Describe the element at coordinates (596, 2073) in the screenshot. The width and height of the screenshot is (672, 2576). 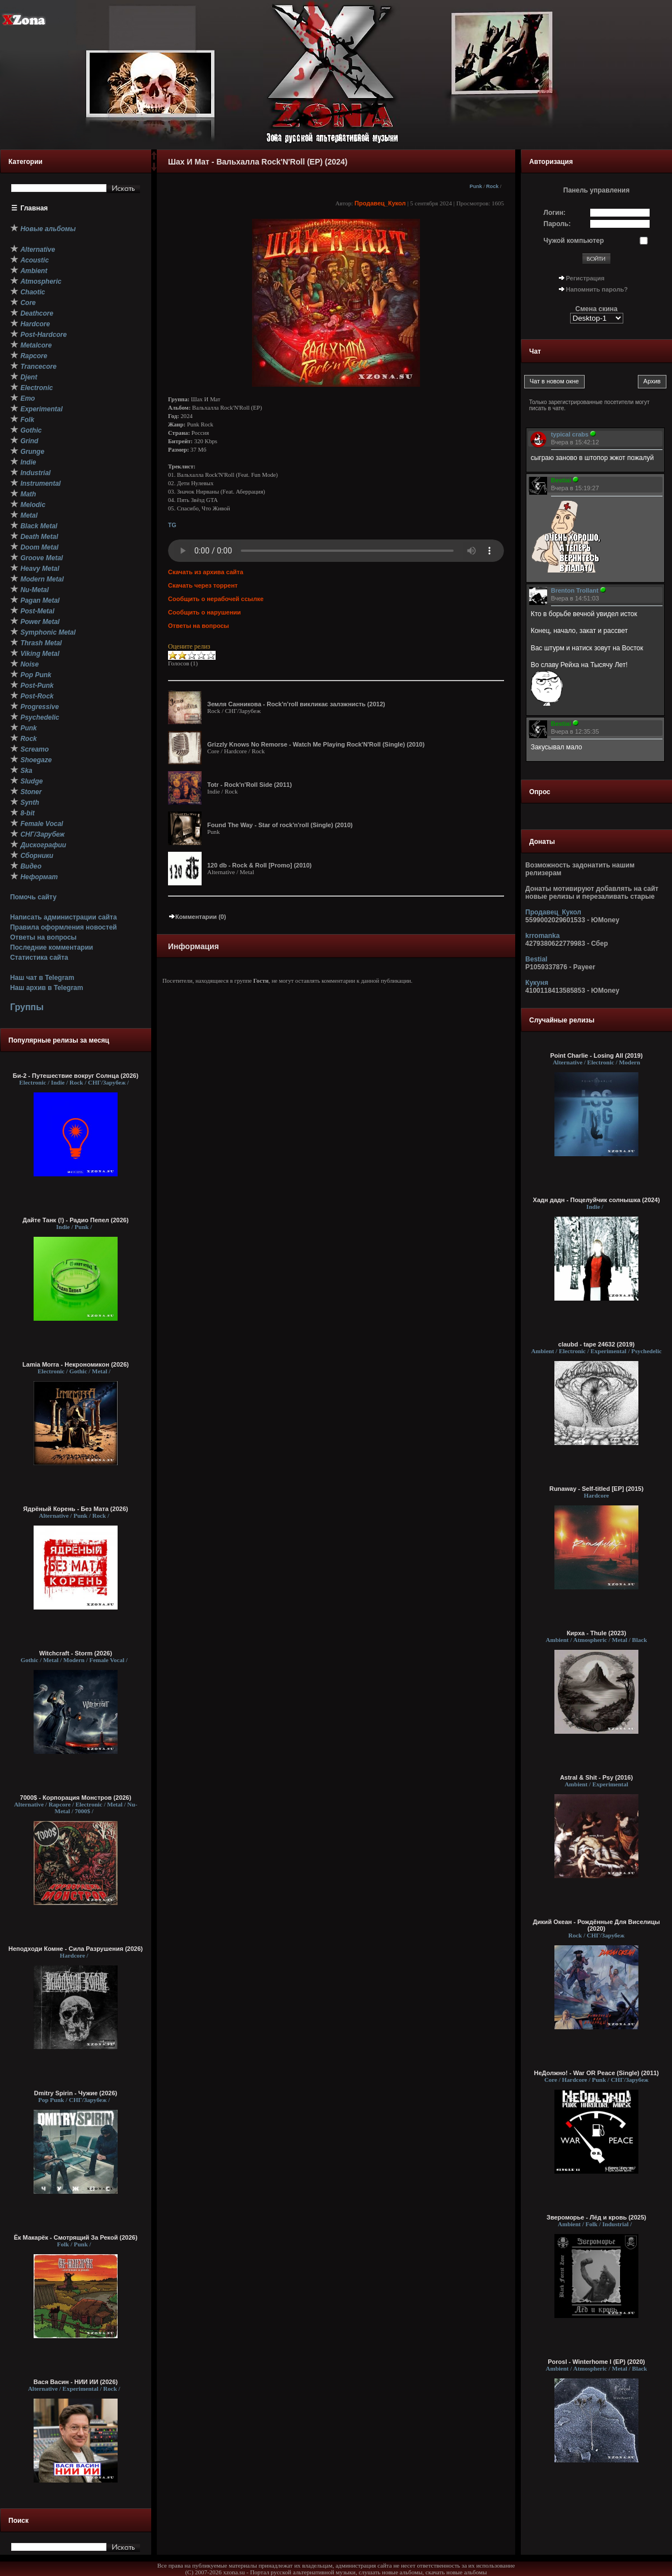
I see `НеДолжно! - War OR Peace (Single) (2011)` at that location.